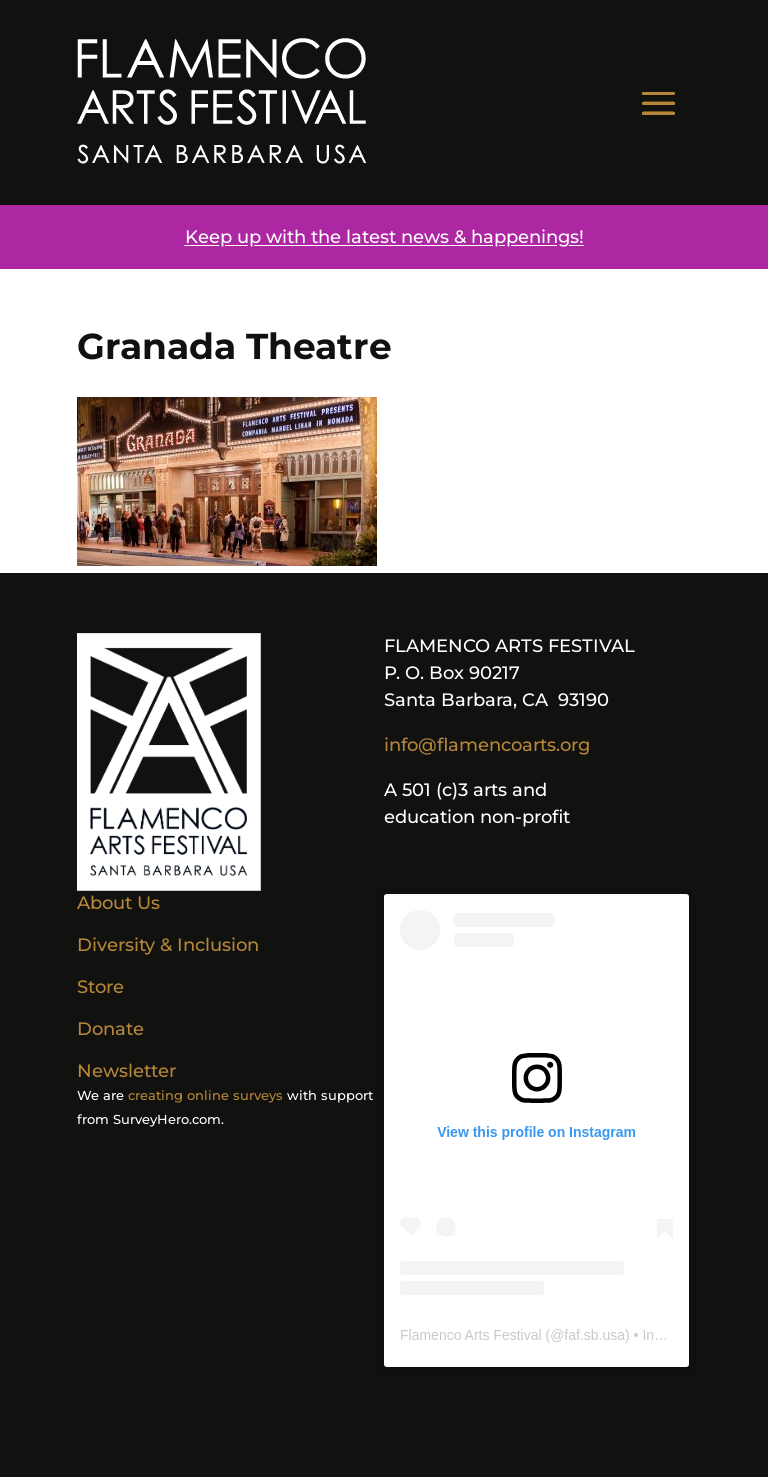 The width and height of the screenshot is (768, 1477). I want to click on Flamenco Arts Festival, so click(471, 1335).